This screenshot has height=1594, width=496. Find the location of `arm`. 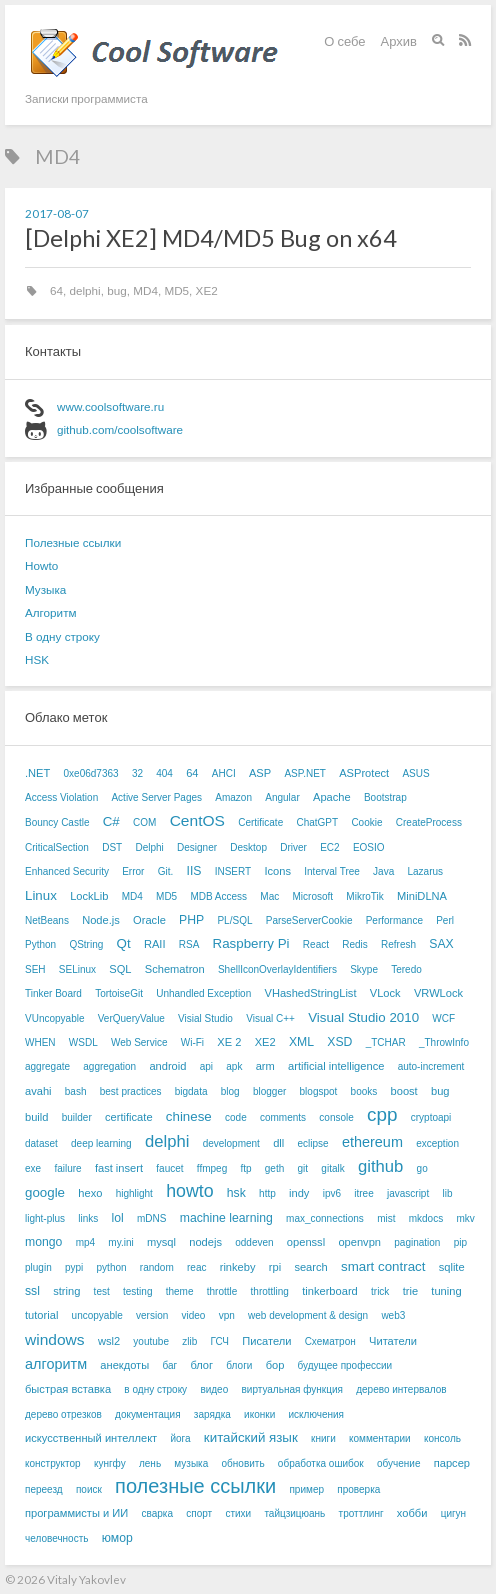

arm is located at coordinates (265, 1066).